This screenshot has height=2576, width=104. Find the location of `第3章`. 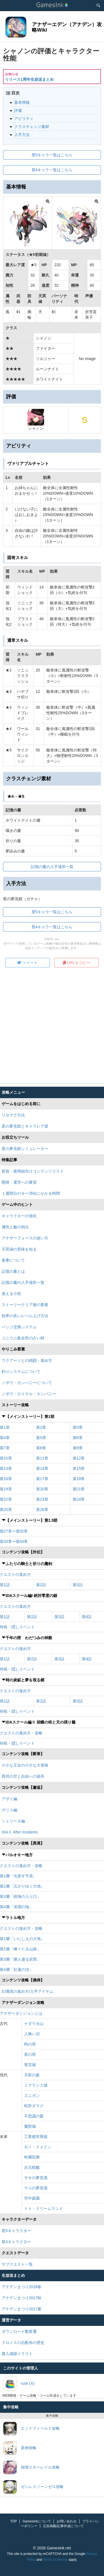

第3章 is located at coordinates (78, 1427).